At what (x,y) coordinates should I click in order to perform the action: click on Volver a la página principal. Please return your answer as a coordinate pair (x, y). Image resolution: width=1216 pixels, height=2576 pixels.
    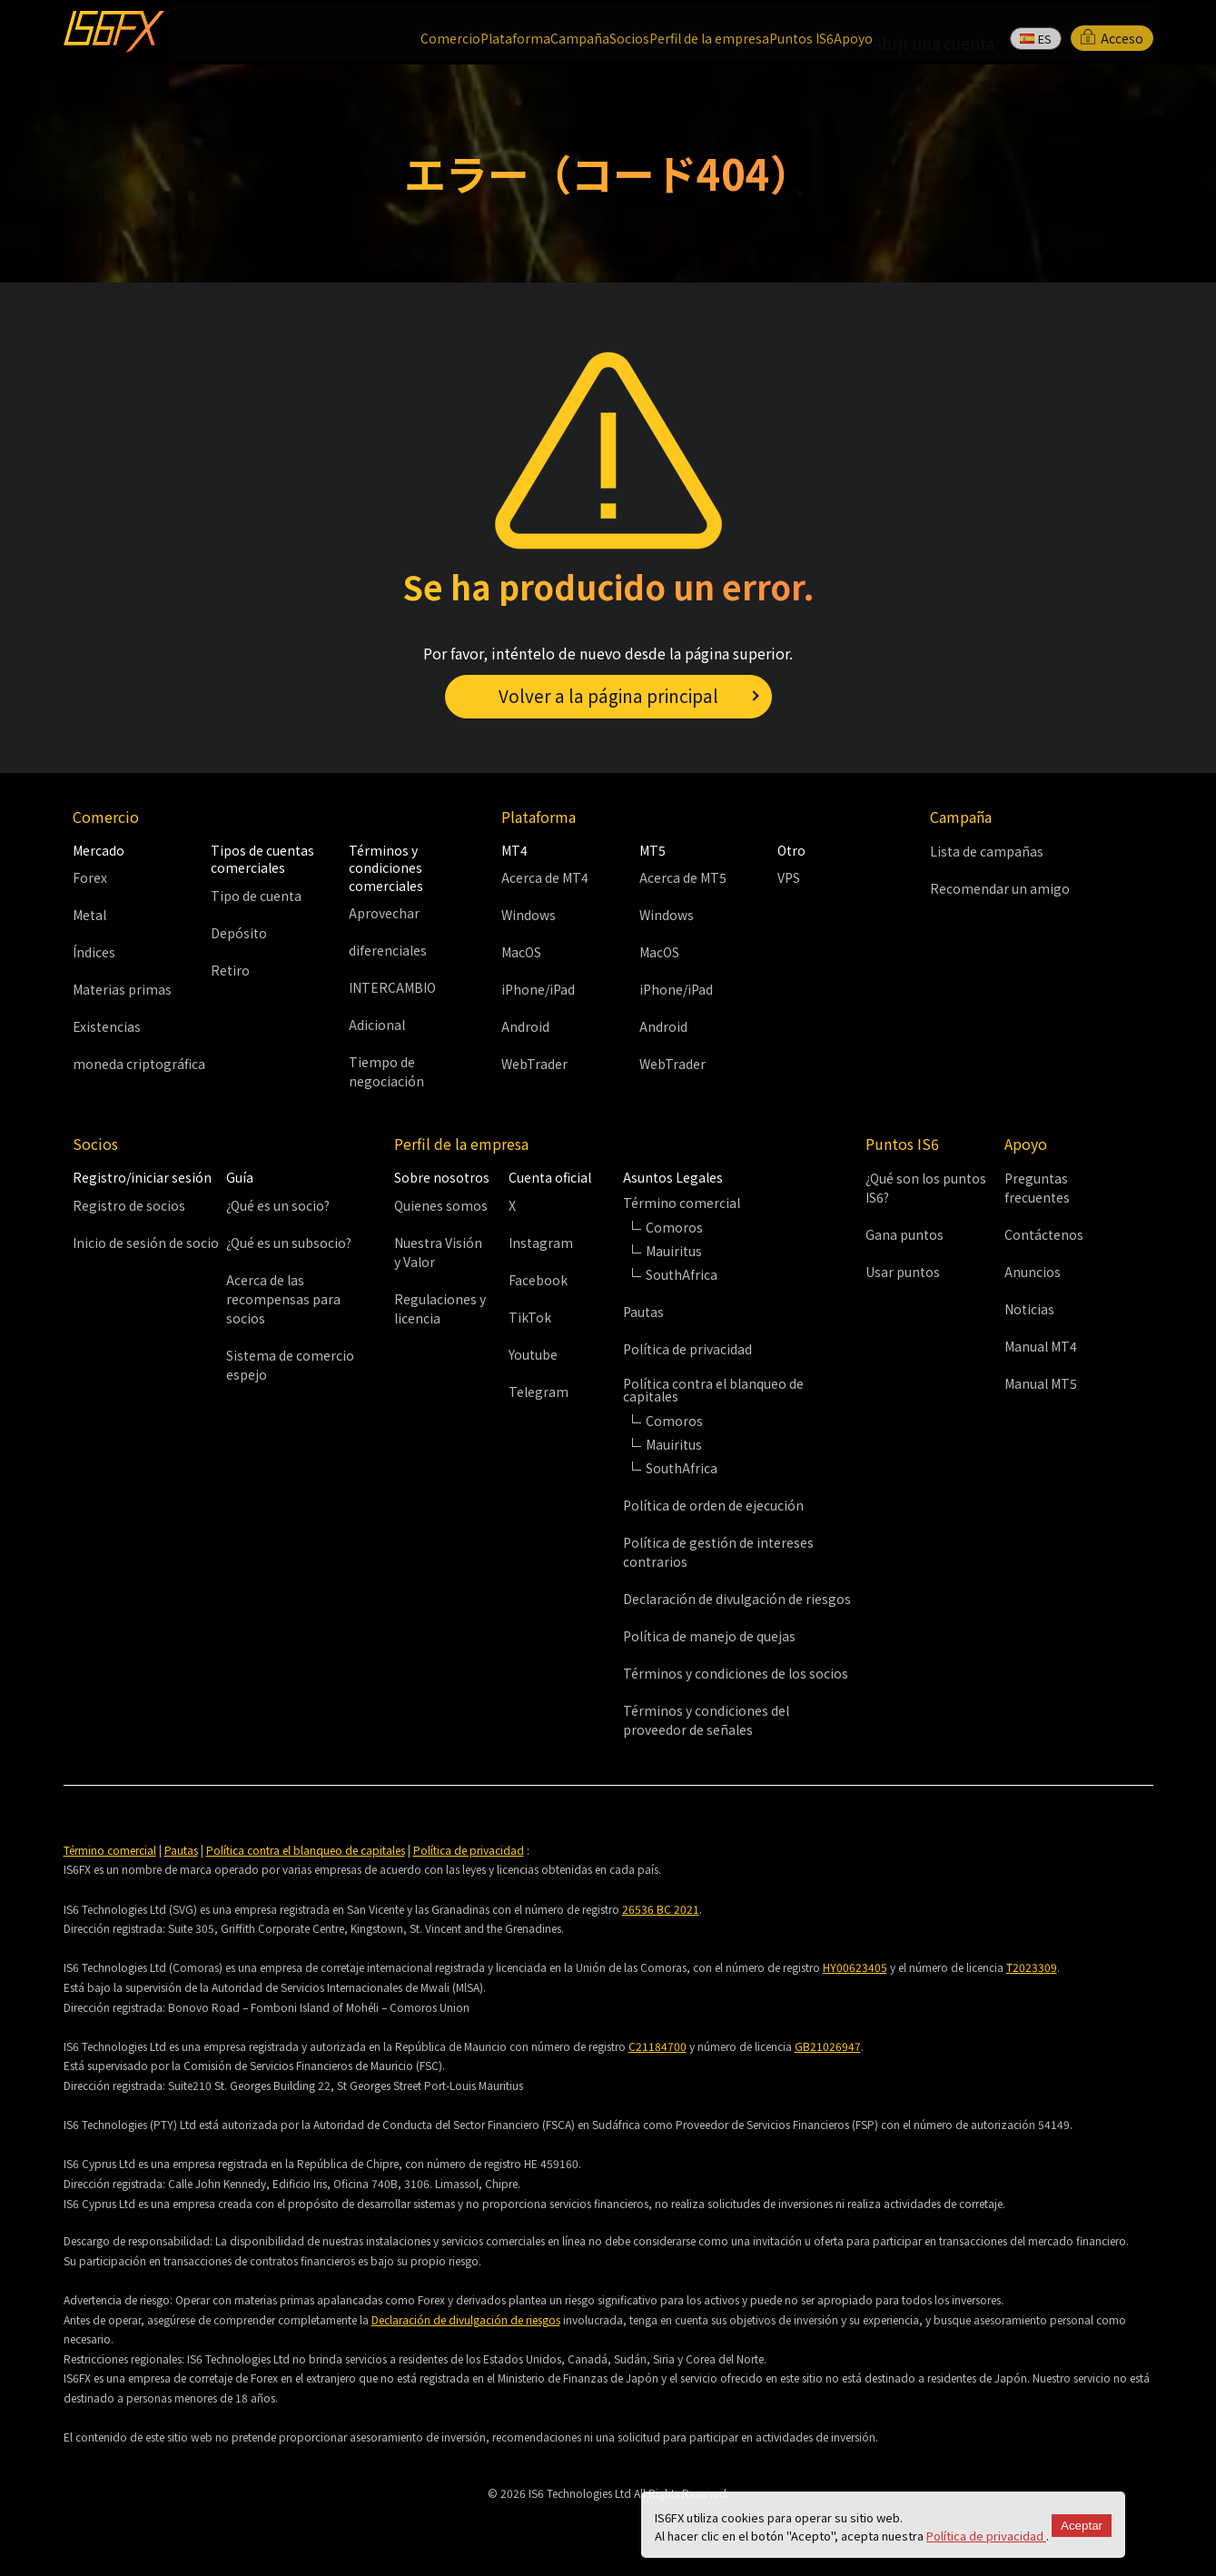
    Looking at the image, I should click on (608, 694).